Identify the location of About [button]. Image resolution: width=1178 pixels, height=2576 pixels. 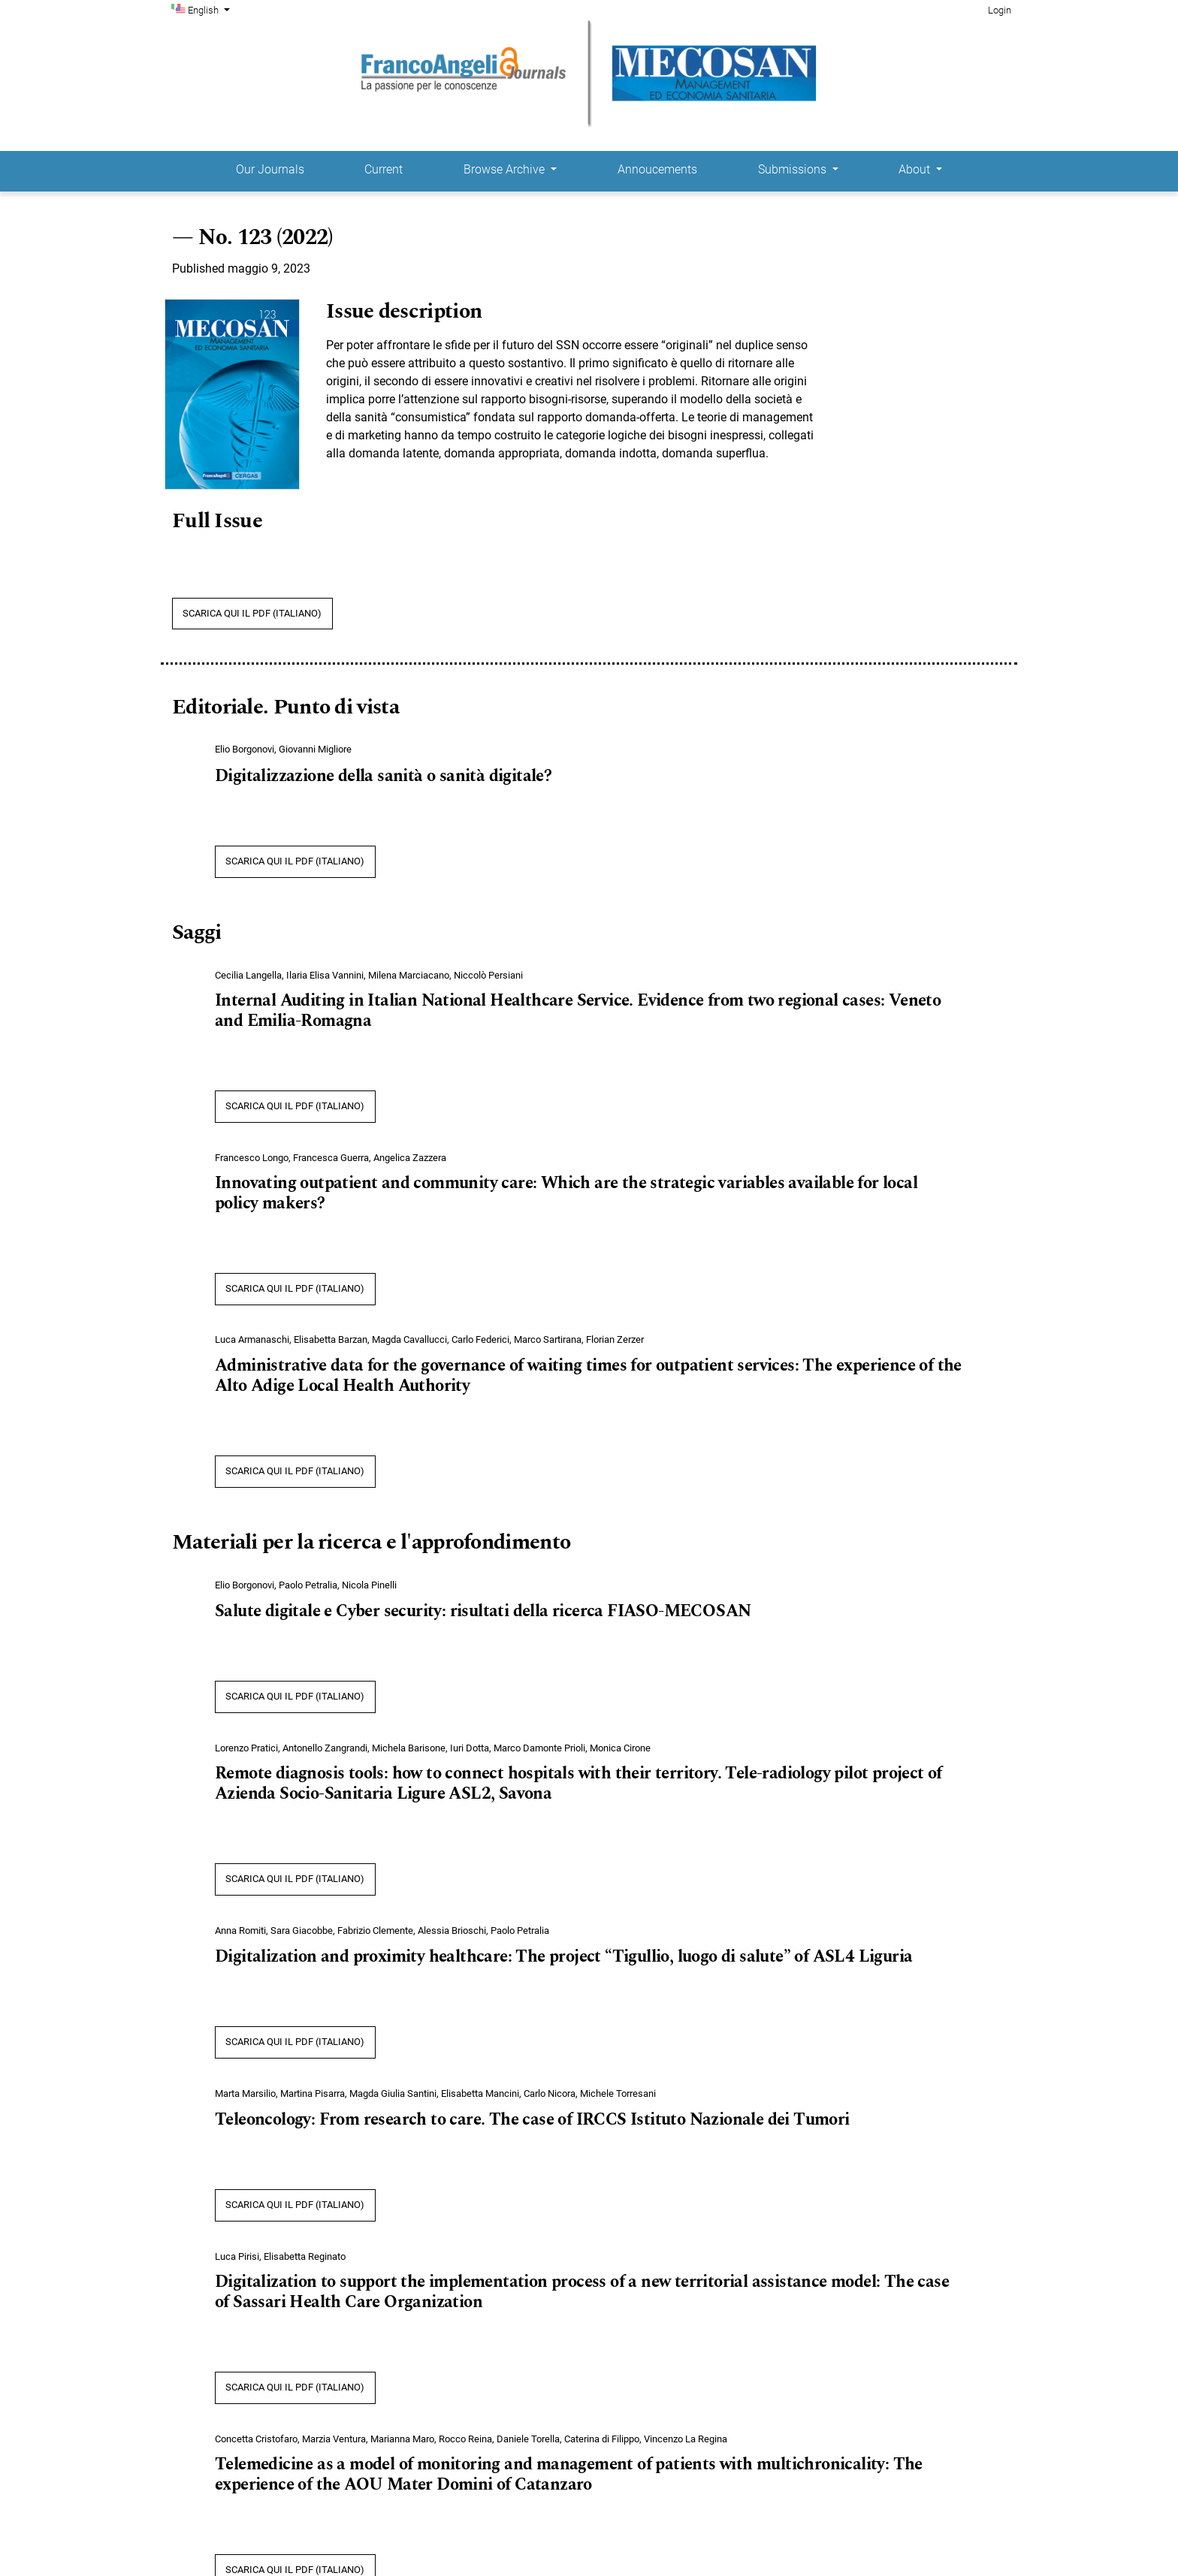
(916, 169).